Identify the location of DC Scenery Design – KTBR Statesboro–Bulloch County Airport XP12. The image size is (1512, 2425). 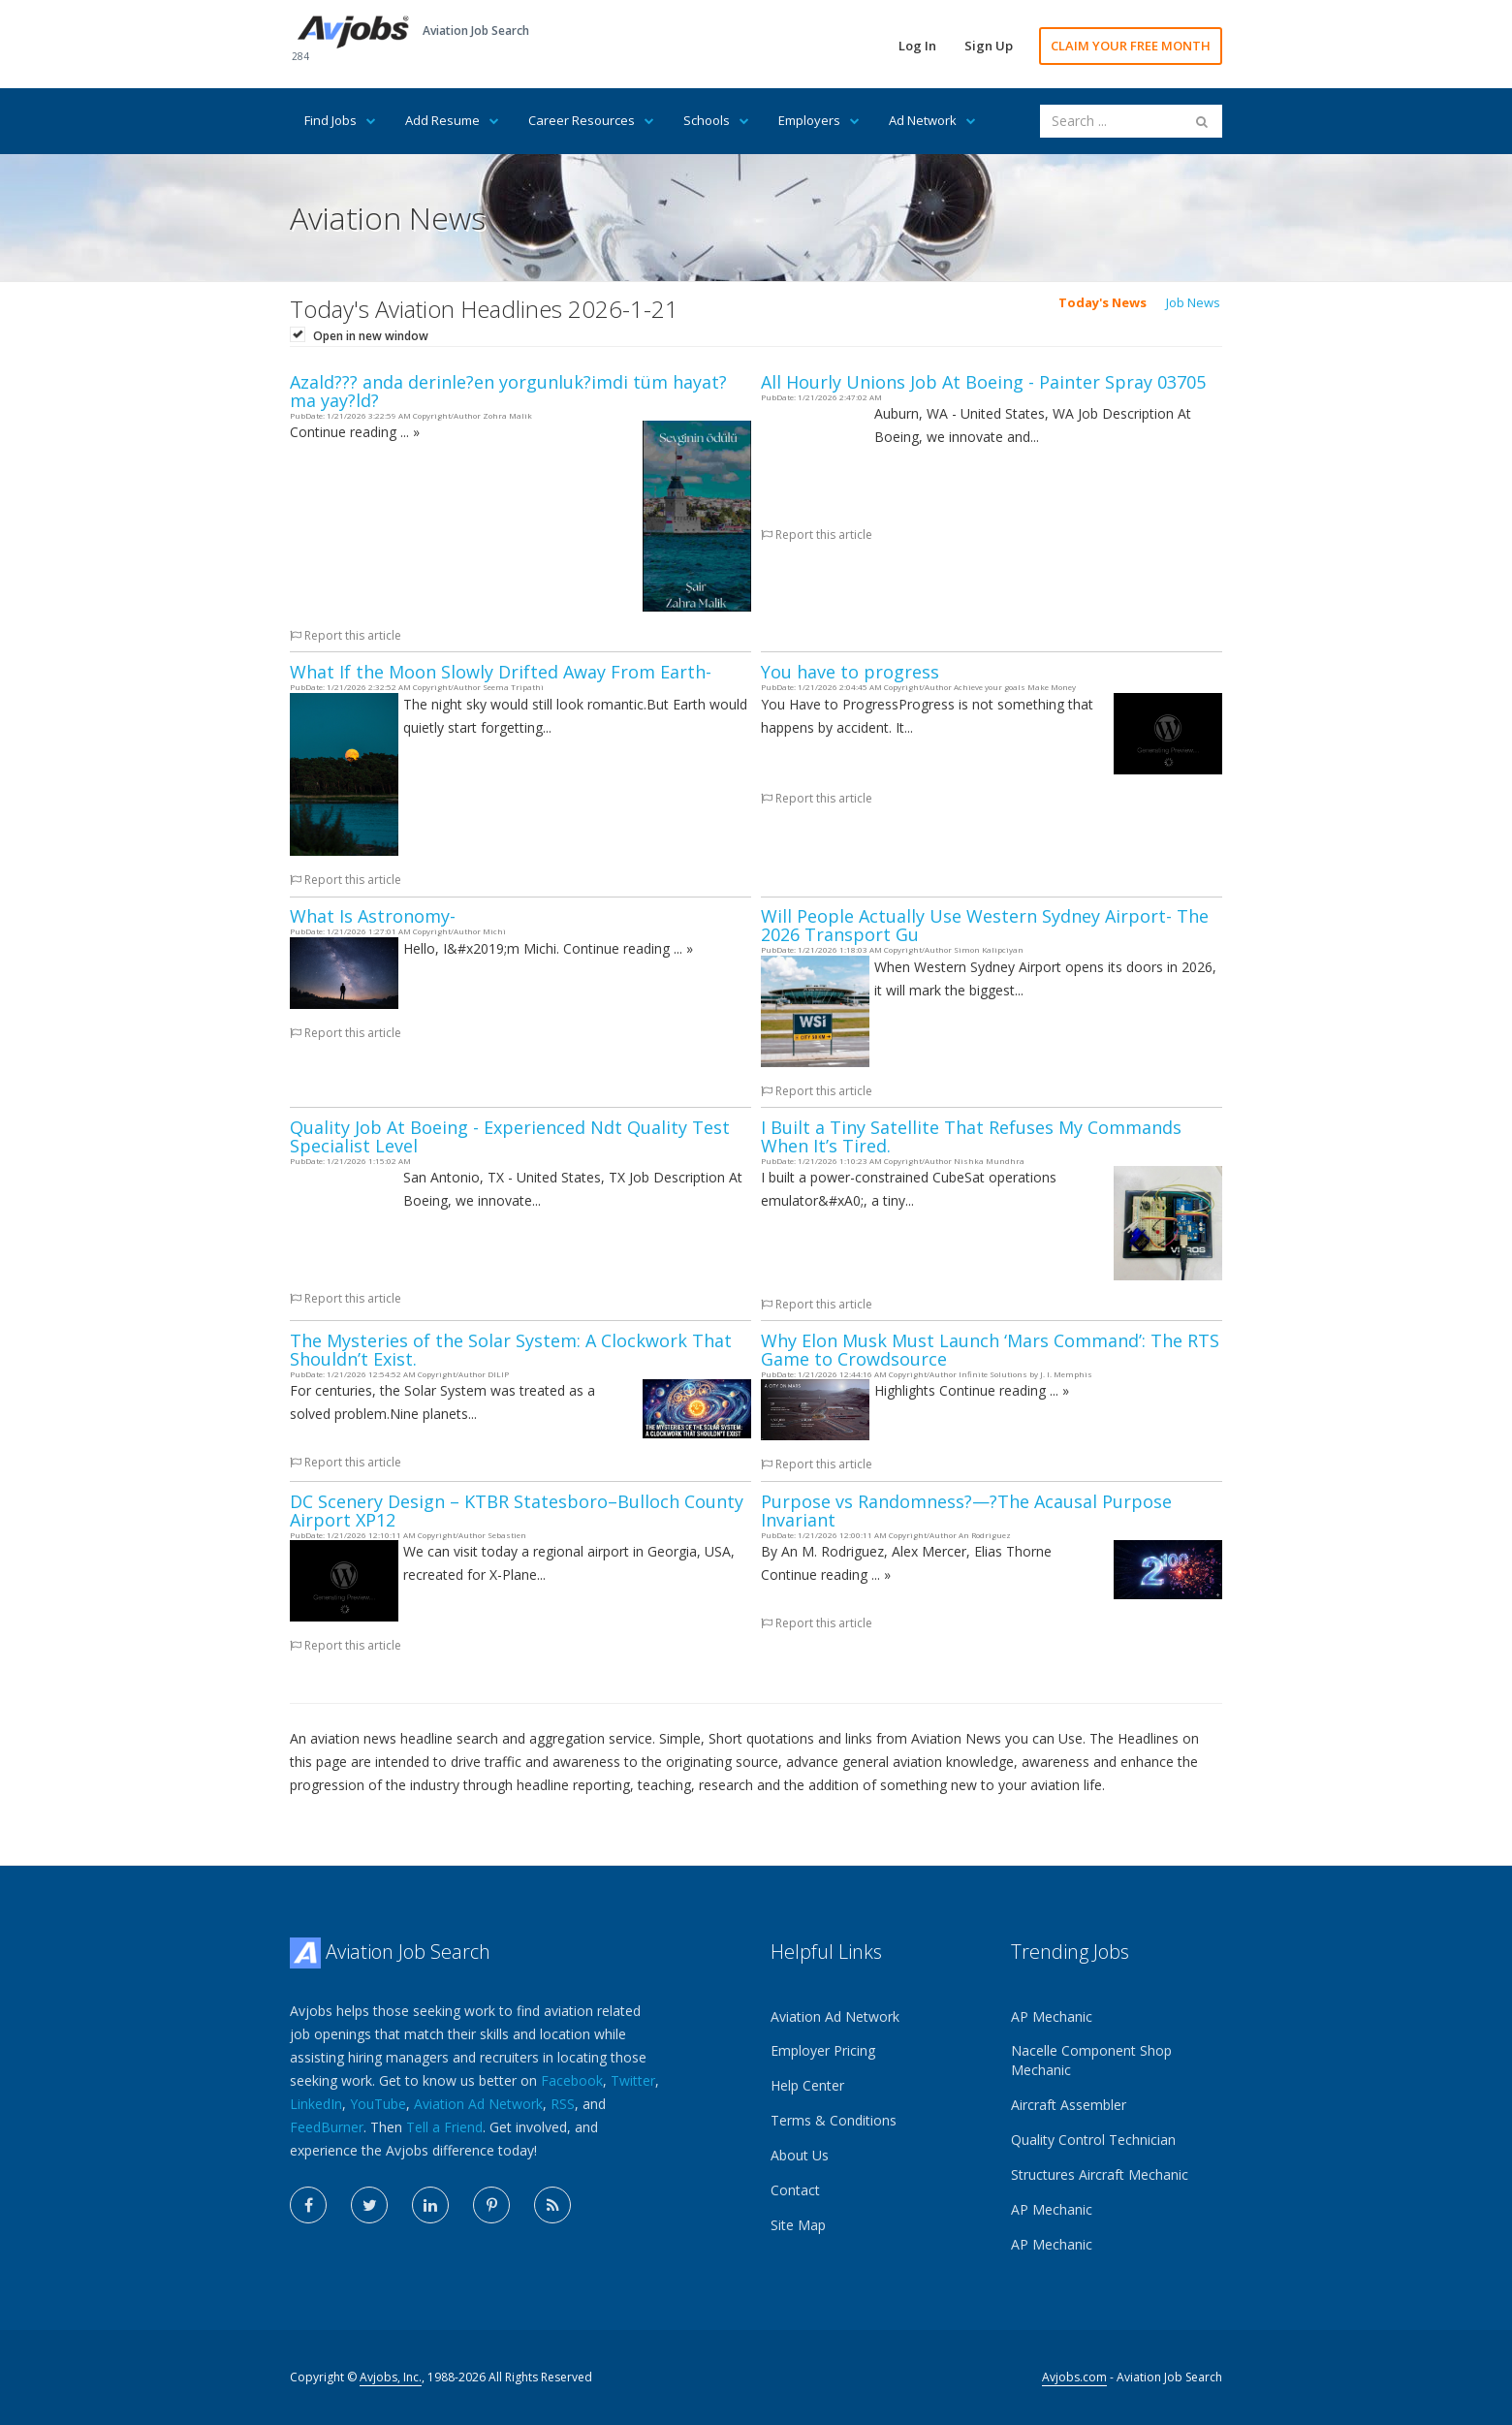
(516, 1510).